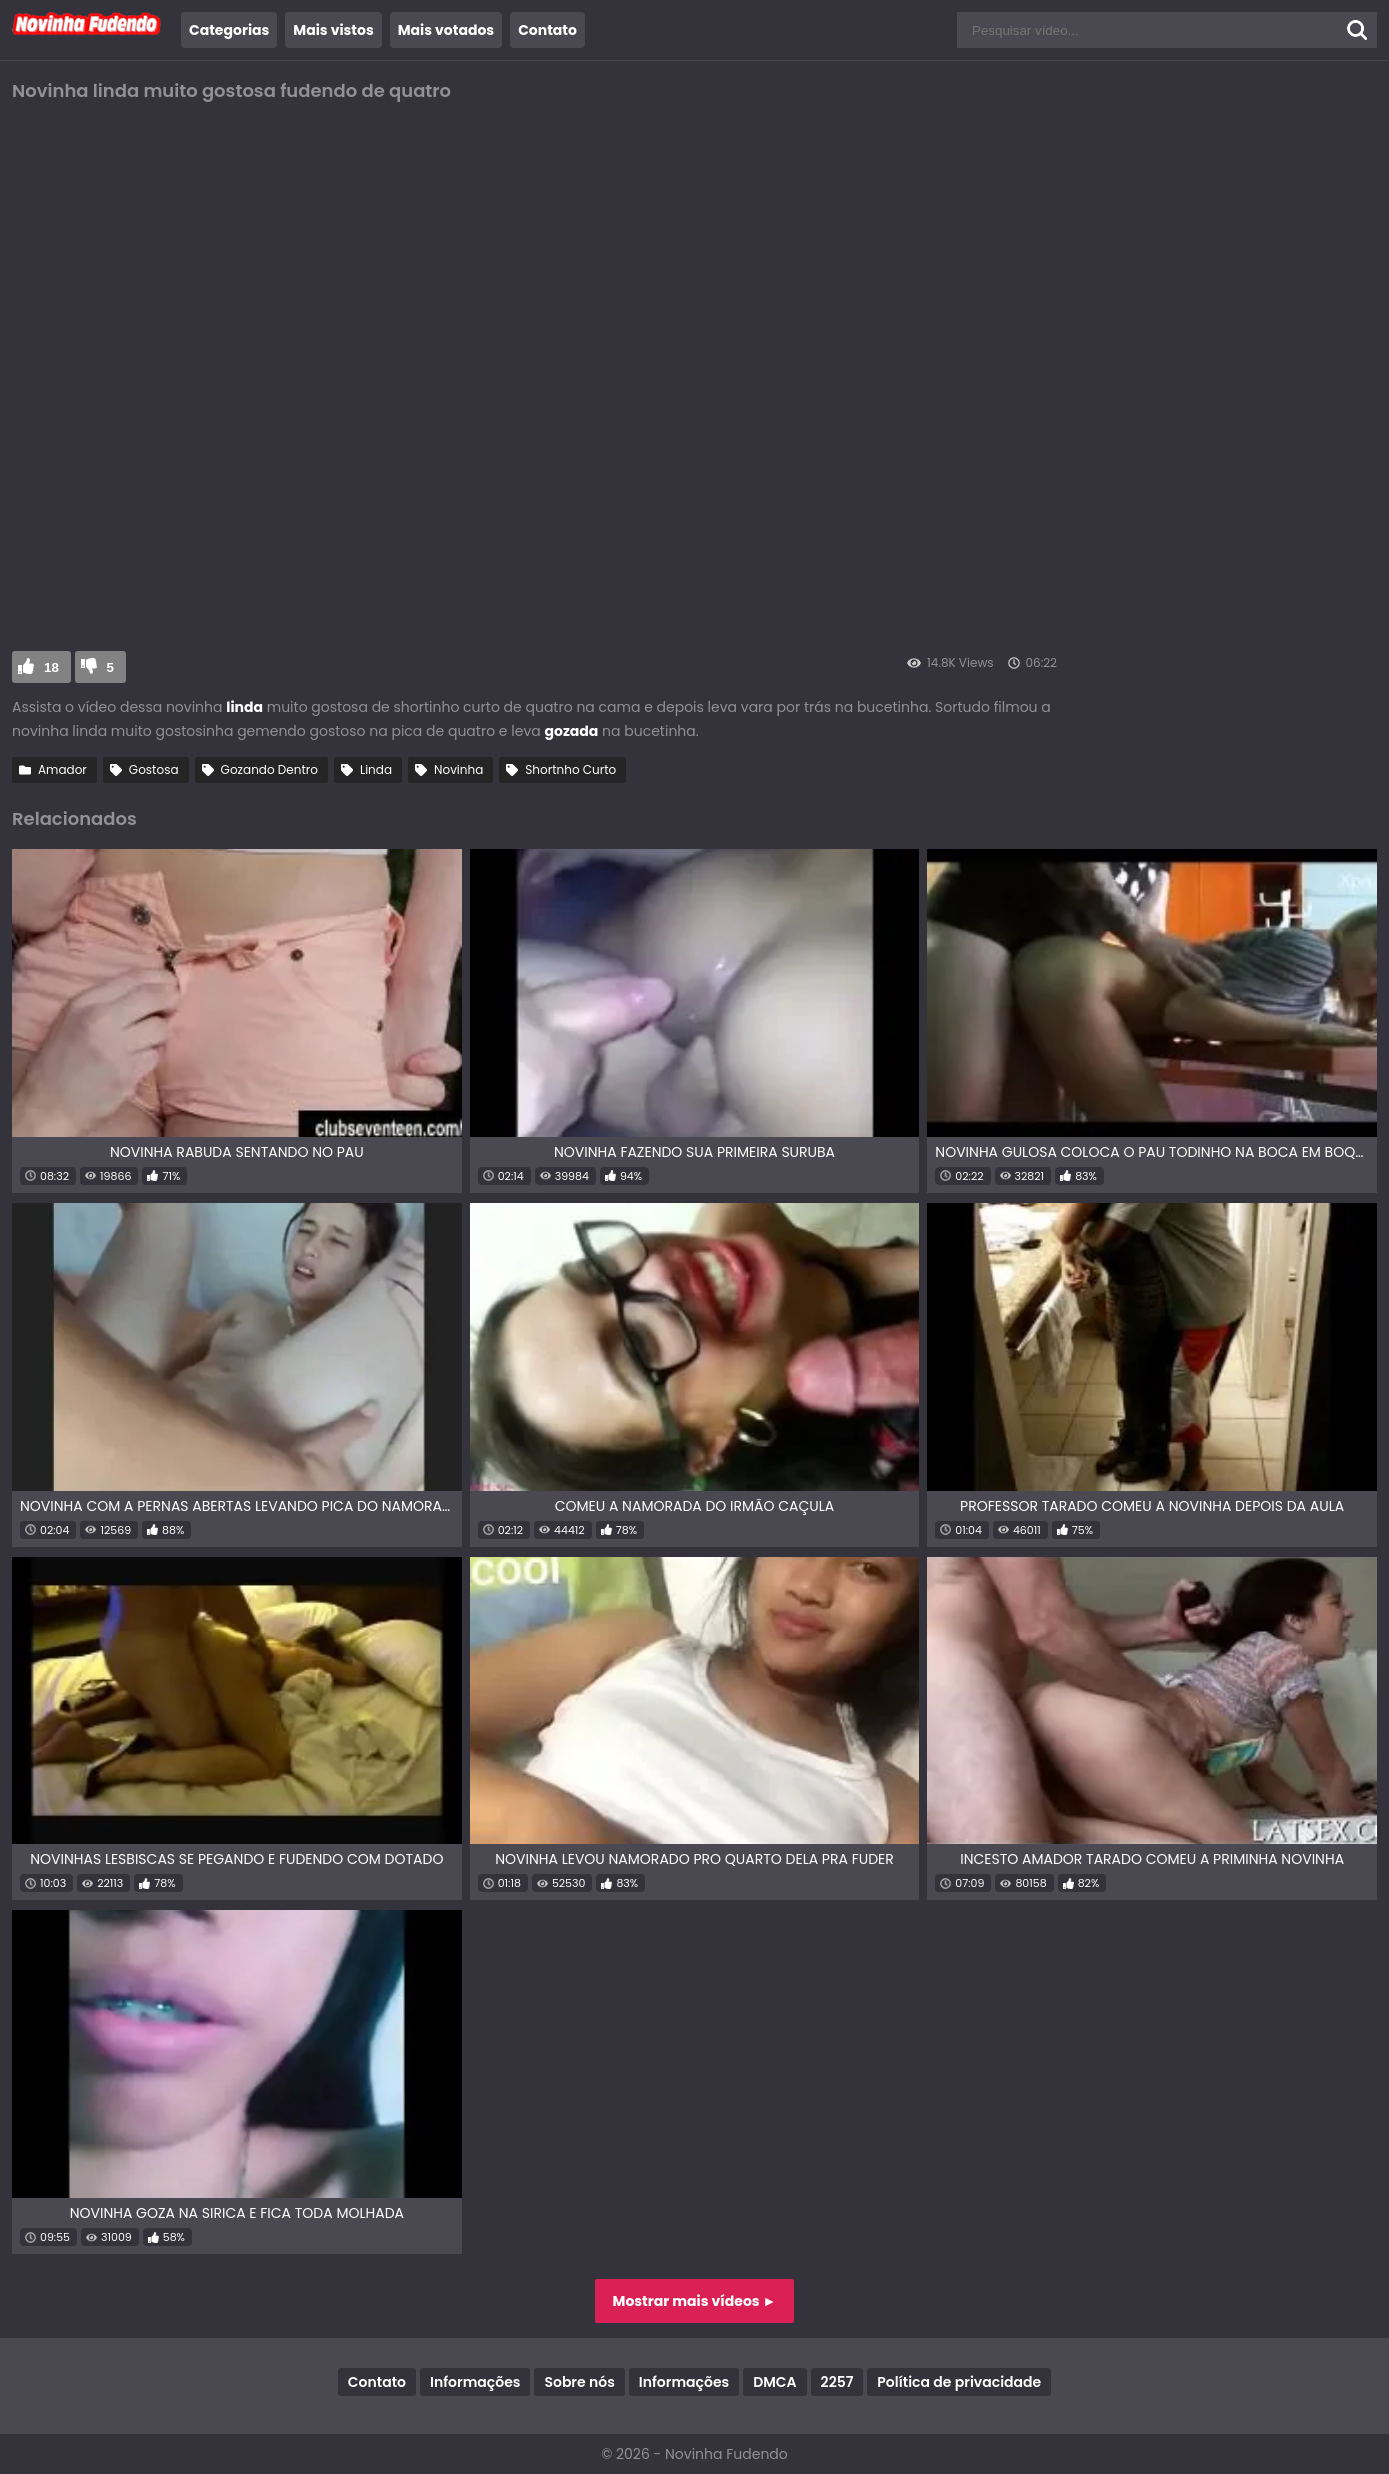  I want to click on Shortnho Curto, so click(570, 769).